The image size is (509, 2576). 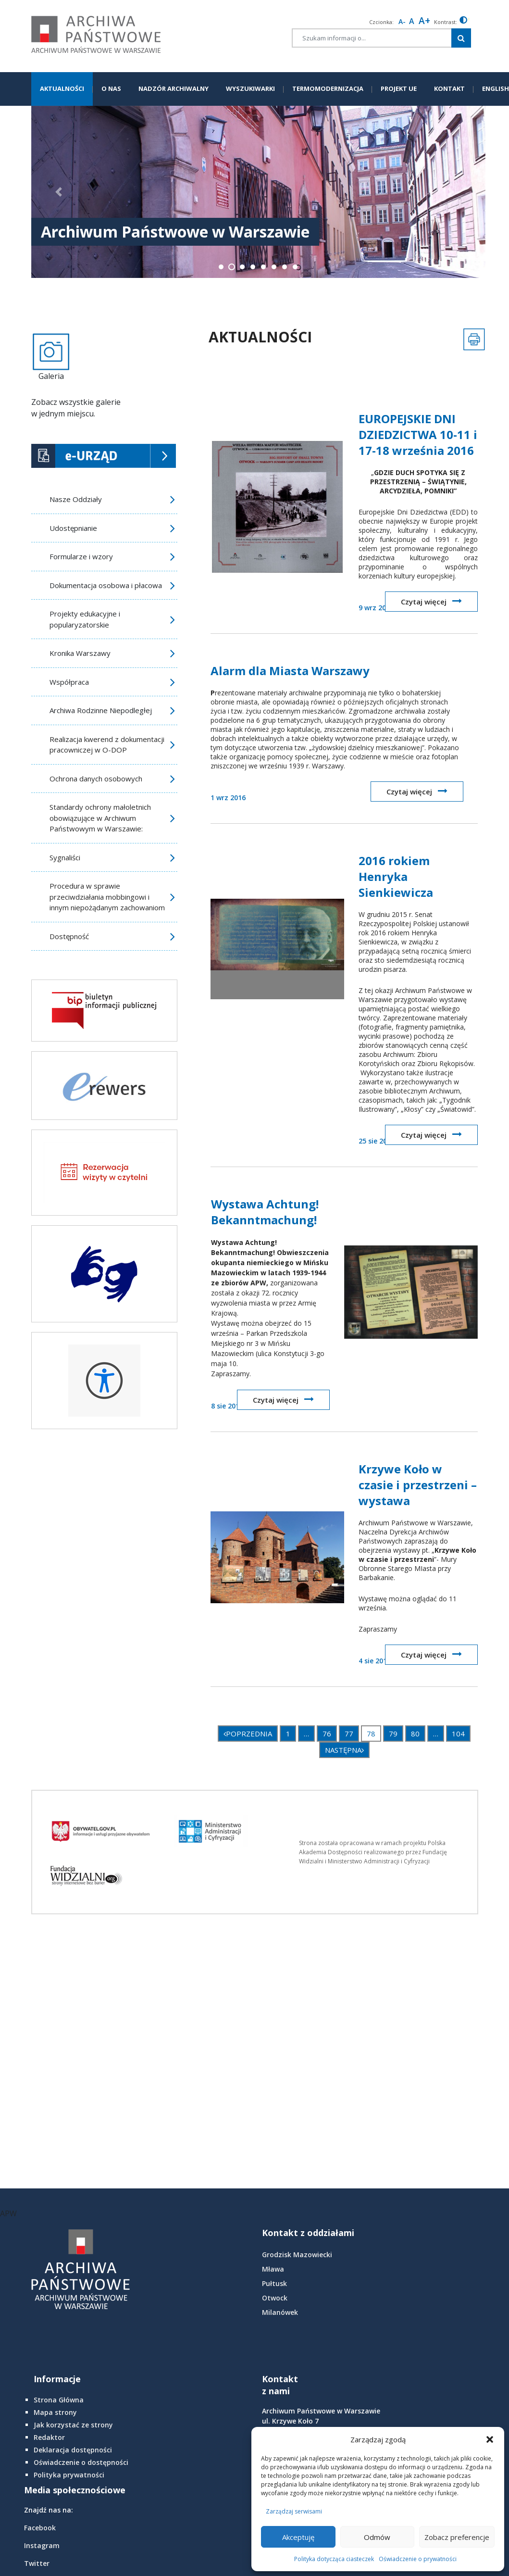 I want to click on Dokumentacja osobowa i płacowa, so click(x=106, y=585).